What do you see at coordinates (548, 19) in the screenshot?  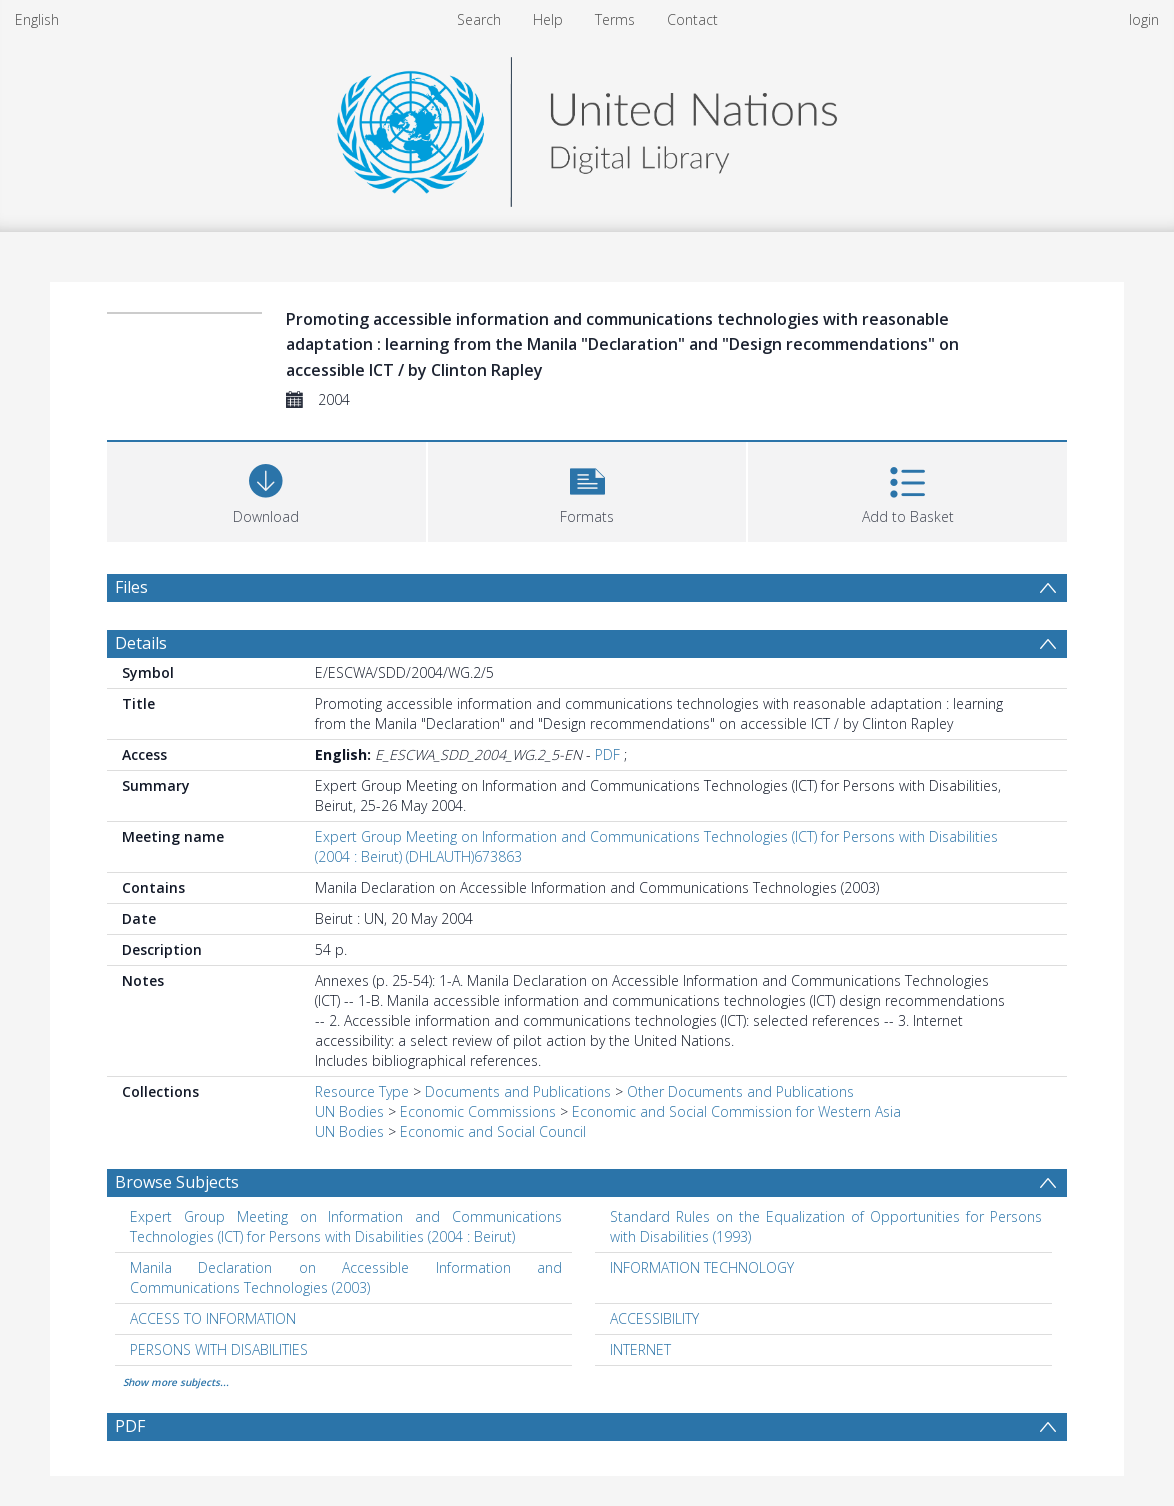 I see `Help` at bounding box center [548, 19].